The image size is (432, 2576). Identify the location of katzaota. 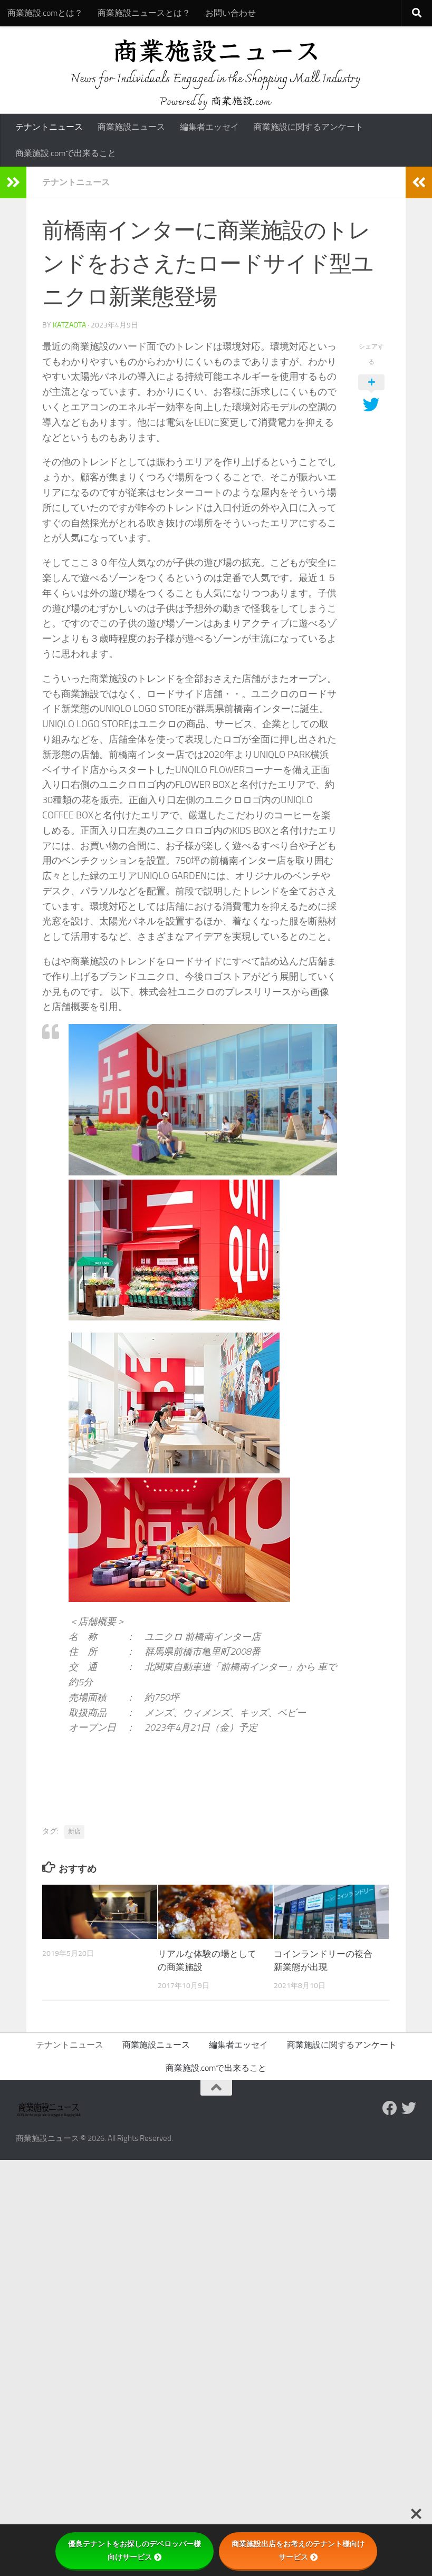
(69, 325).